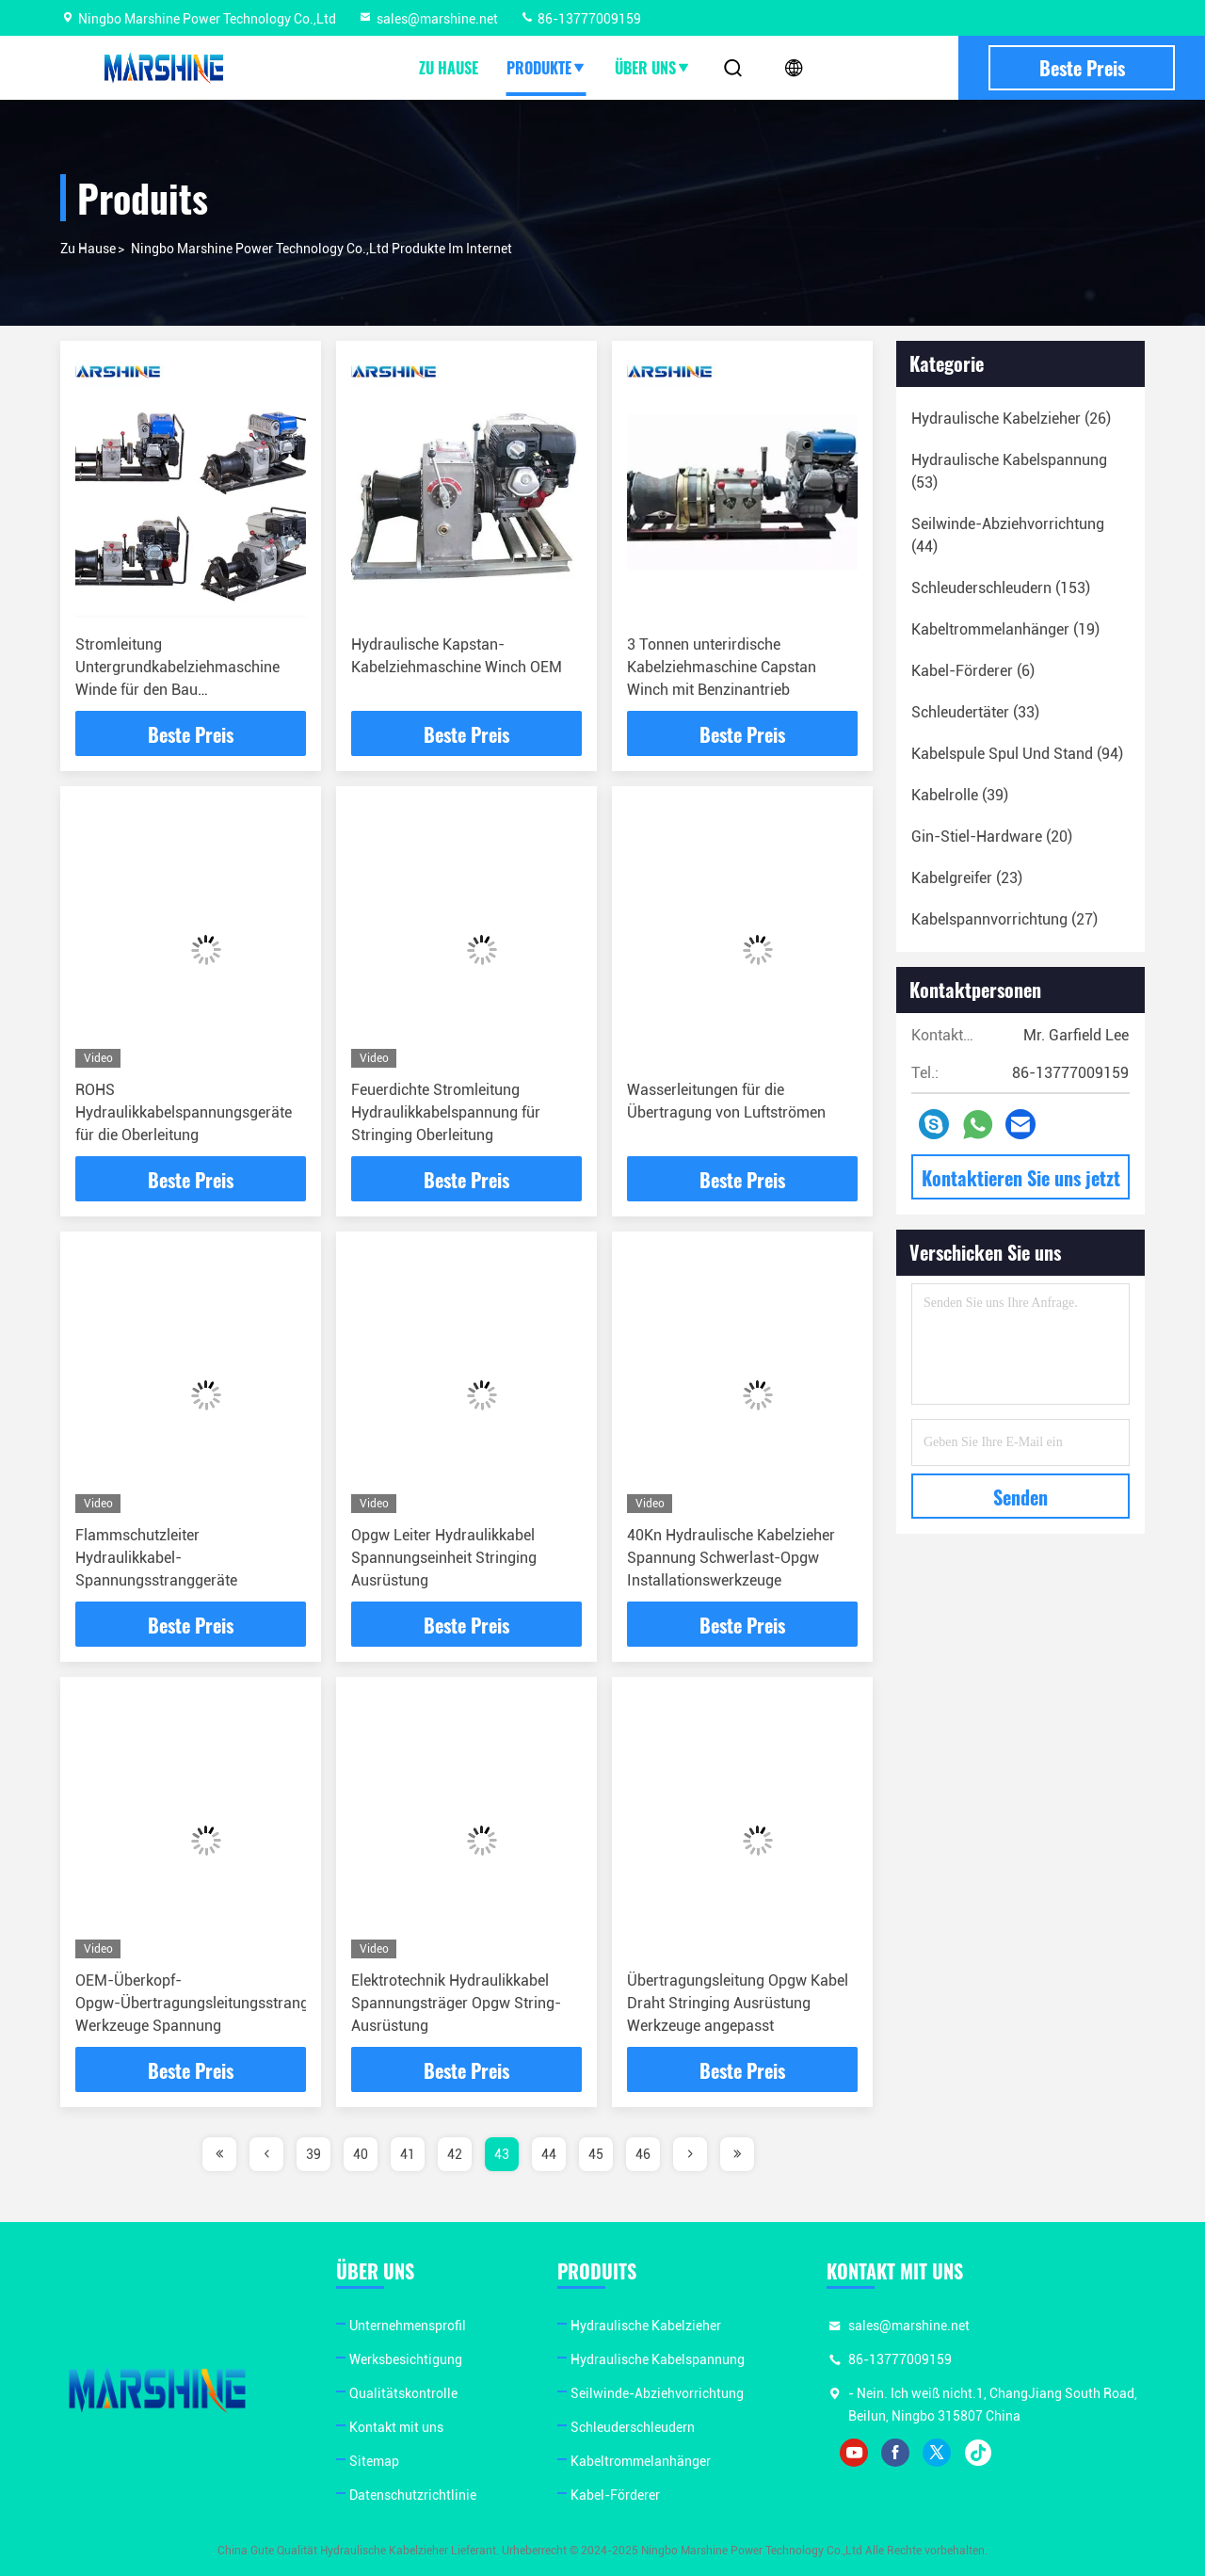 The height and width of the screenshot is (2576, 1205). I want to click on 39 [page], so click(313, 2154).